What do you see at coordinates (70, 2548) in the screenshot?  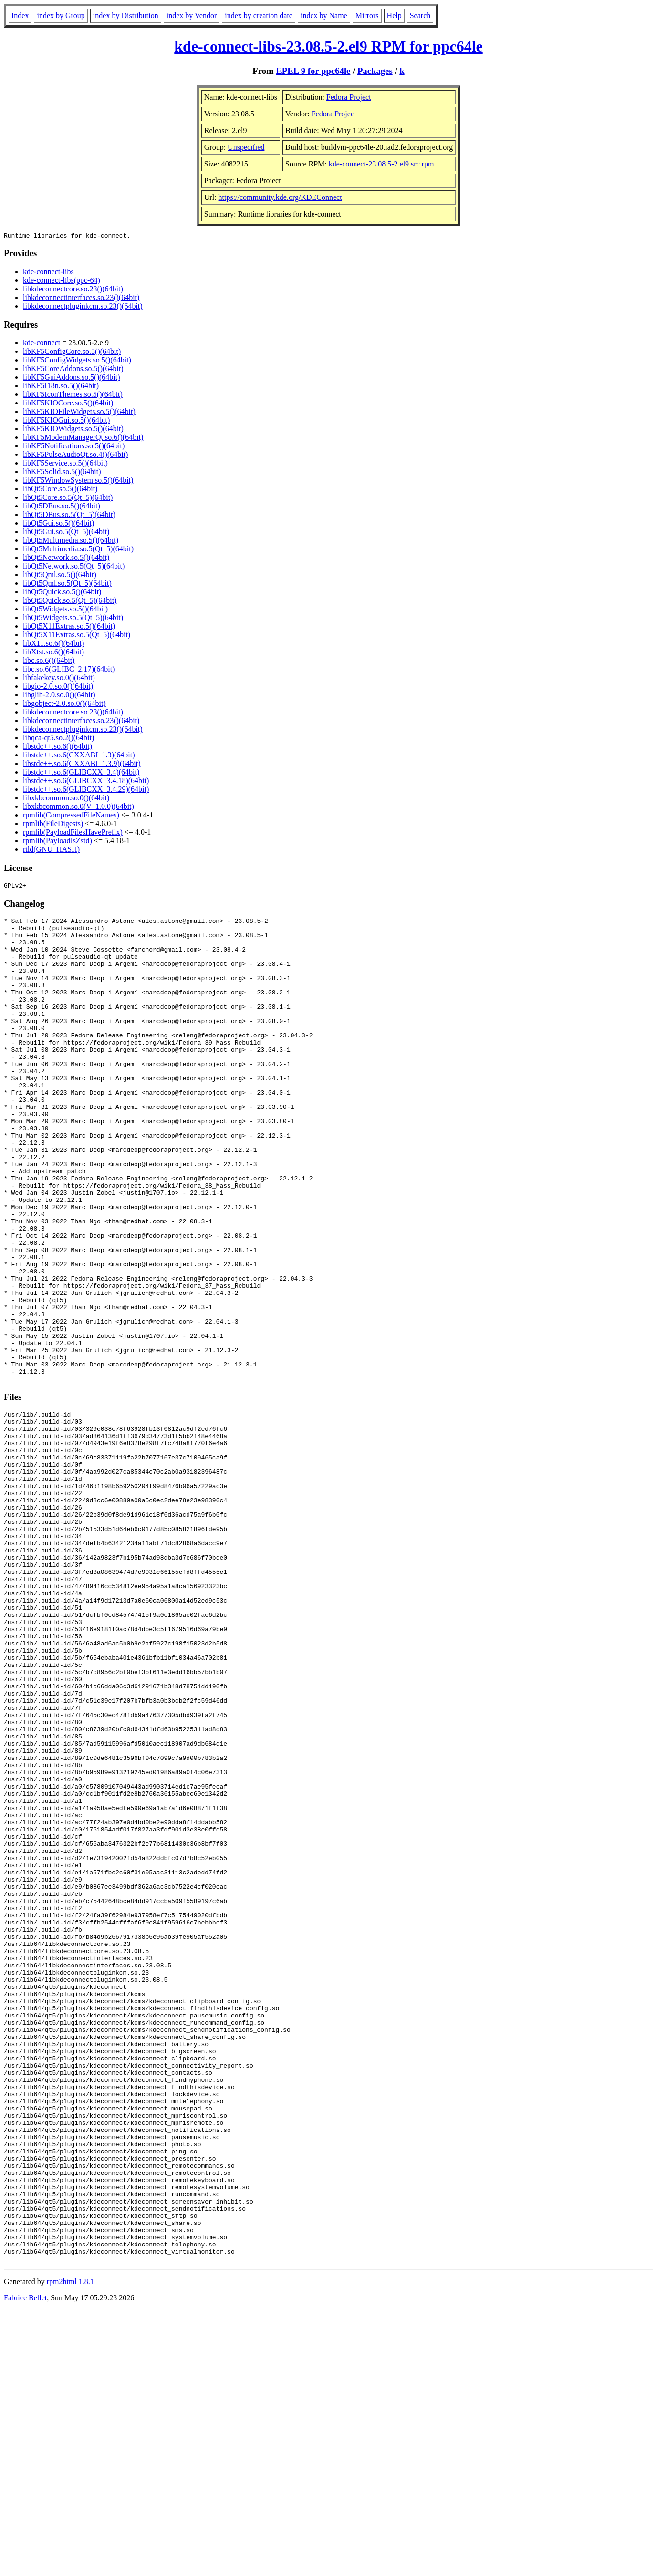 I see `rpm2html 1.8.1` at bounding box center [70, 2548].